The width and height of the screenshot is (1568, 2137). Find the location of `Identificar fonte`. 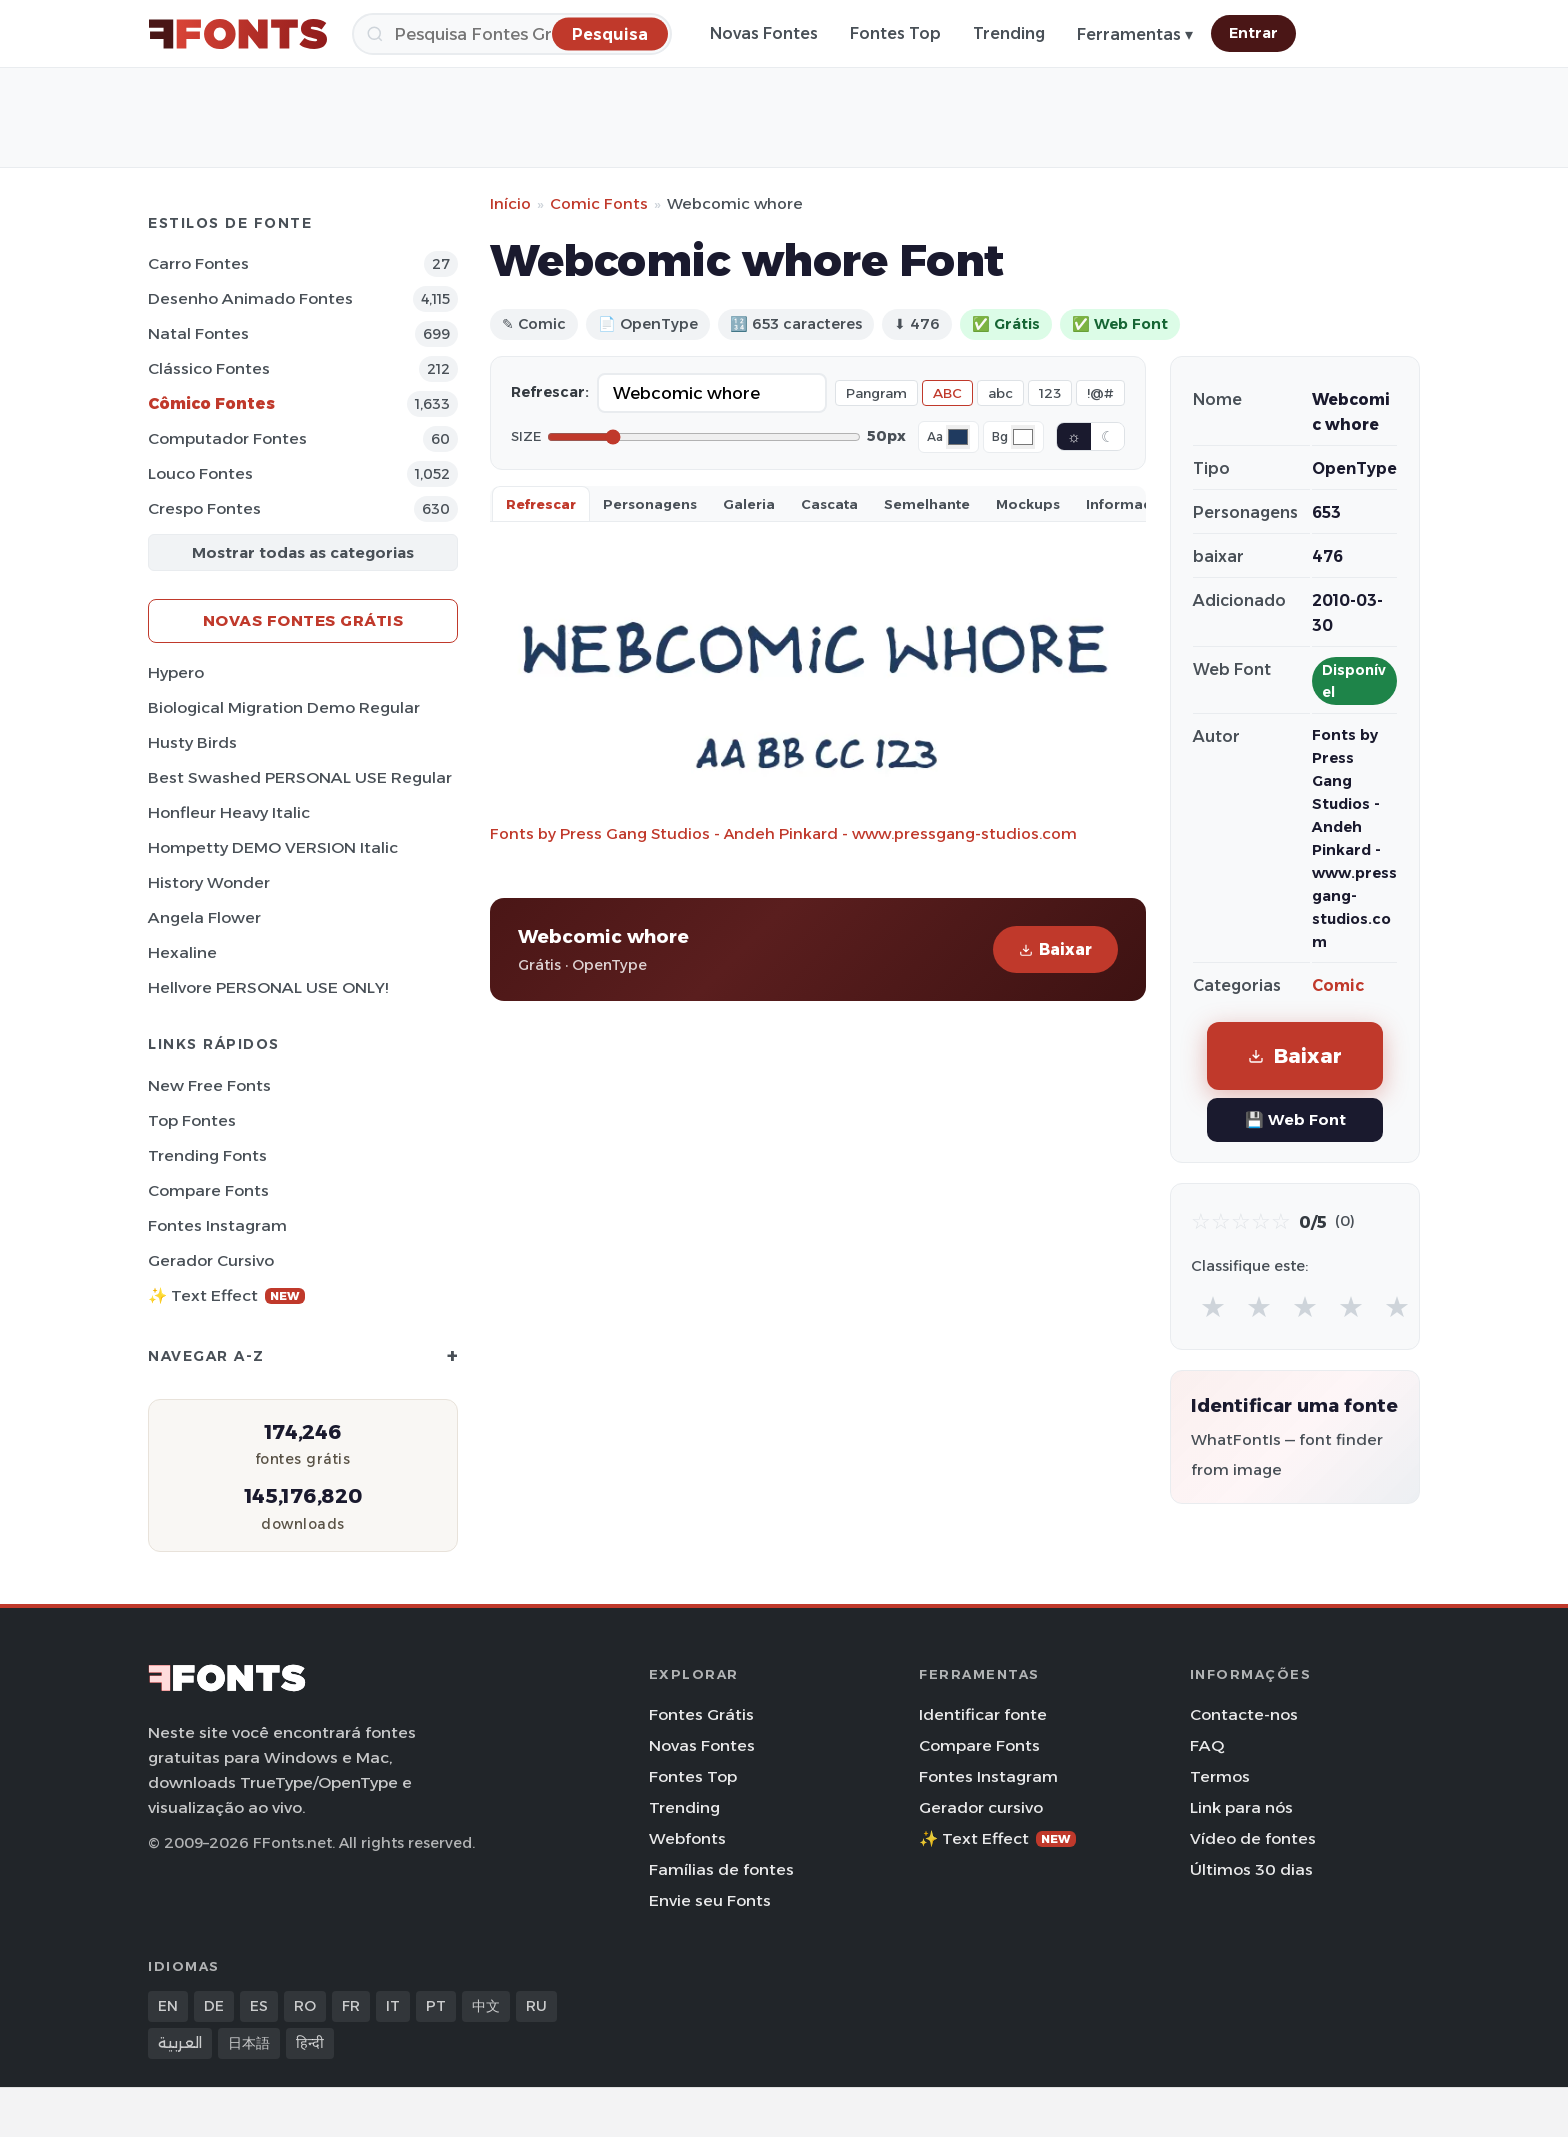

Identificar fonte is located at coordinates (983, 1714).